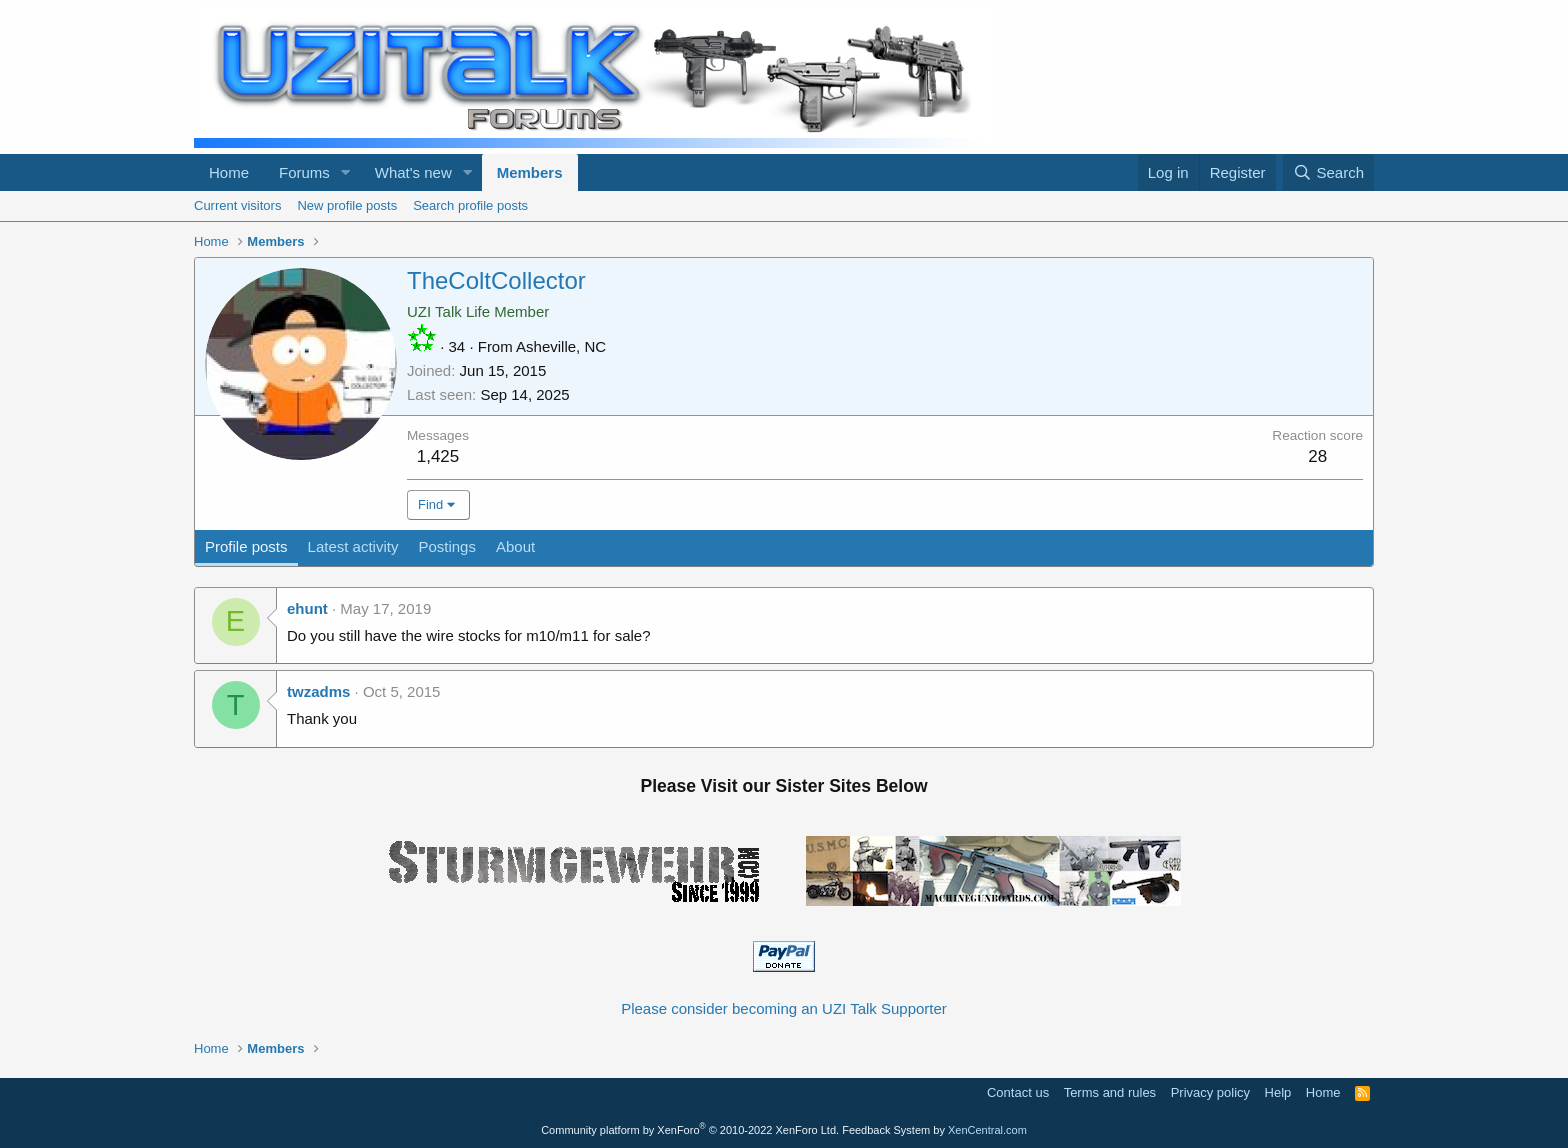 This screenshot has width=1568, height=1148. Describe the element at coordinates (1278, 1092) in the screenshot. I see `Help` at that location.